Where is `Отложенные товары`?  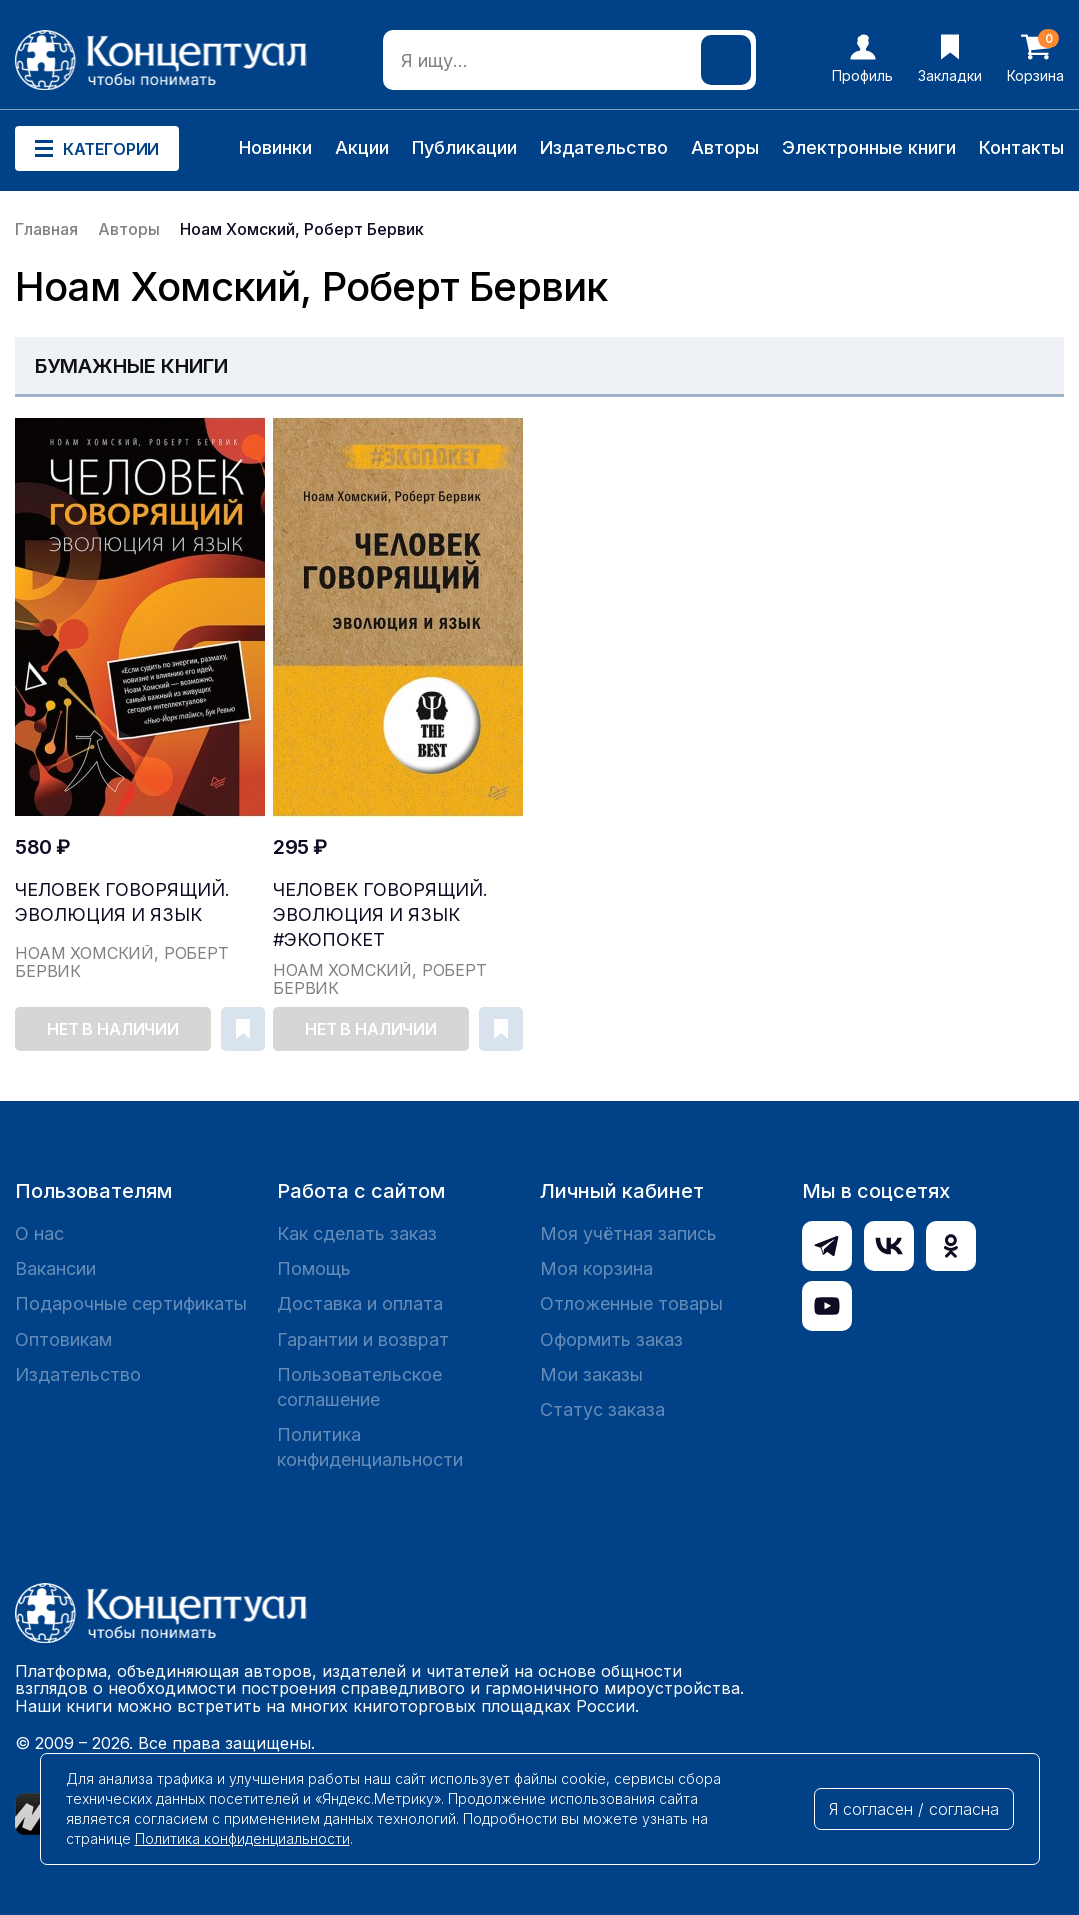
Отложенные товары is located at coordinates (631, 1303).